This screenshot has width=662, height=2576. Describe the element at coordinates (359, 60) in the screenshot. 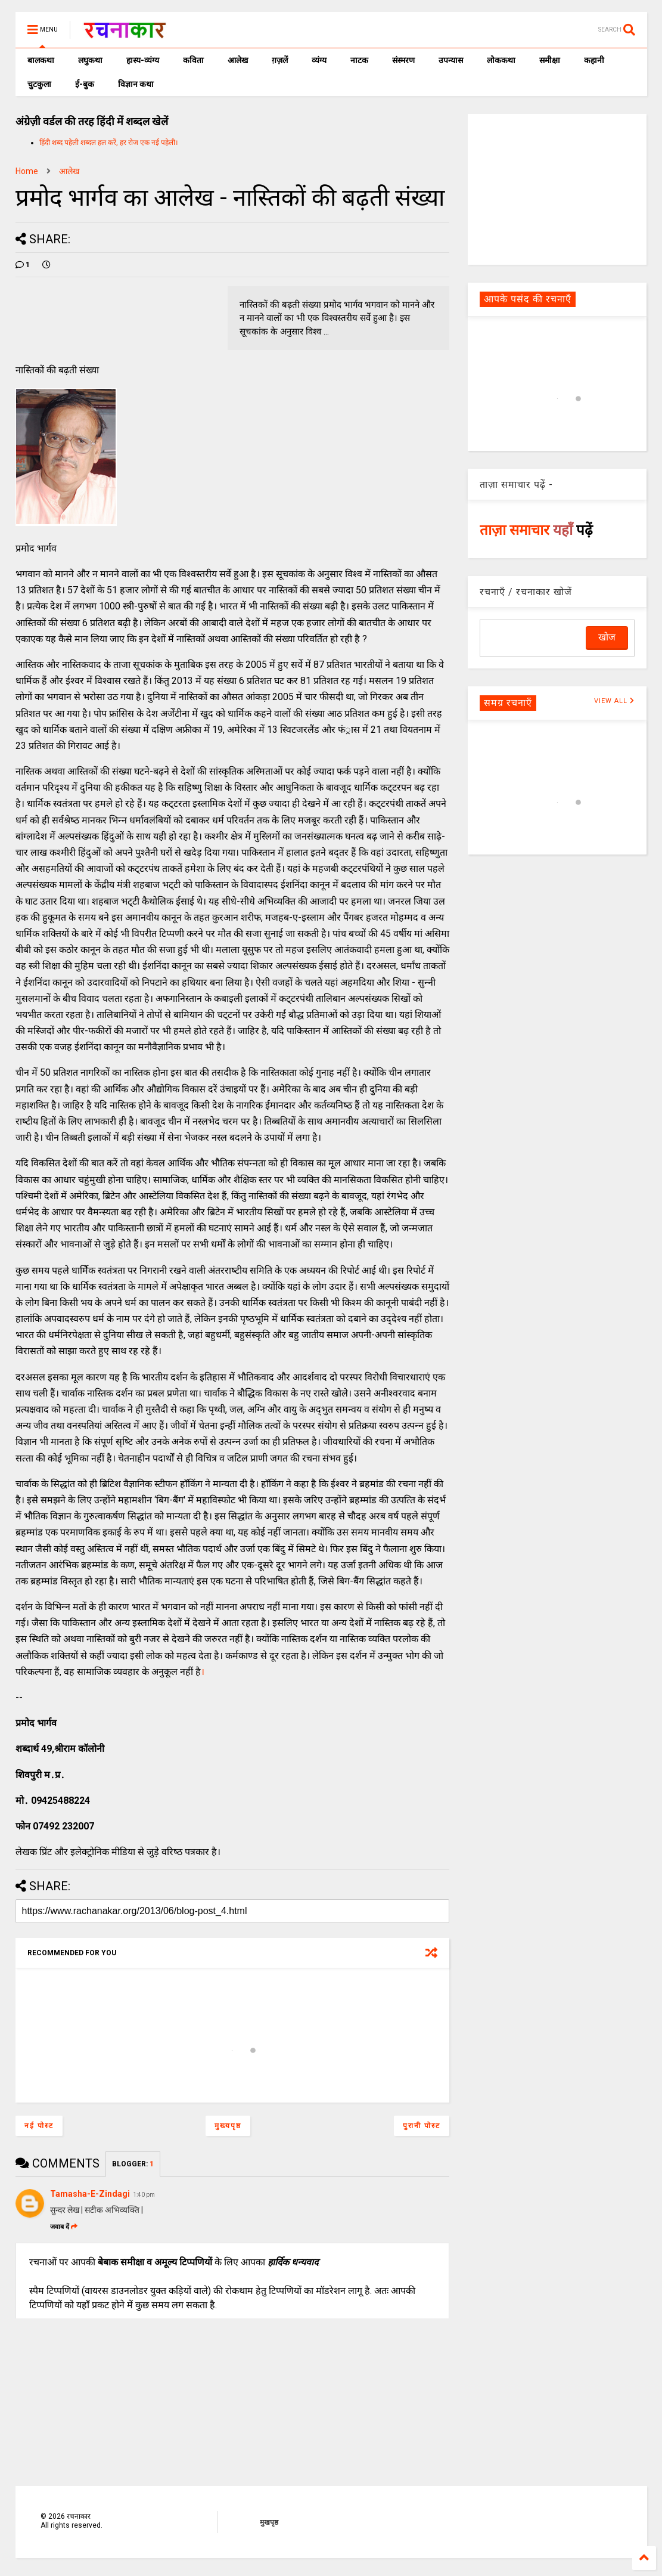

I see `नाटक` at that location.